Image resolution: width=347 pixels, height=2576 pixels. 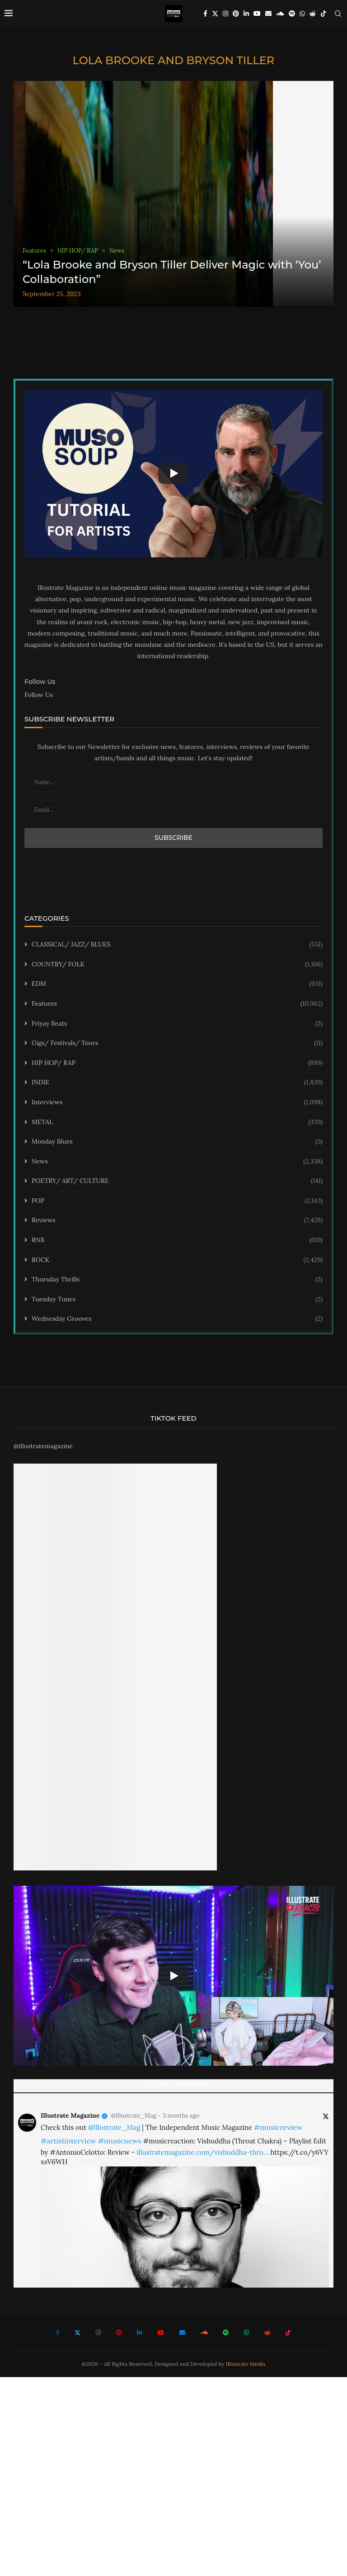 I want to click on [Spotify], so click(x=292, y=13).